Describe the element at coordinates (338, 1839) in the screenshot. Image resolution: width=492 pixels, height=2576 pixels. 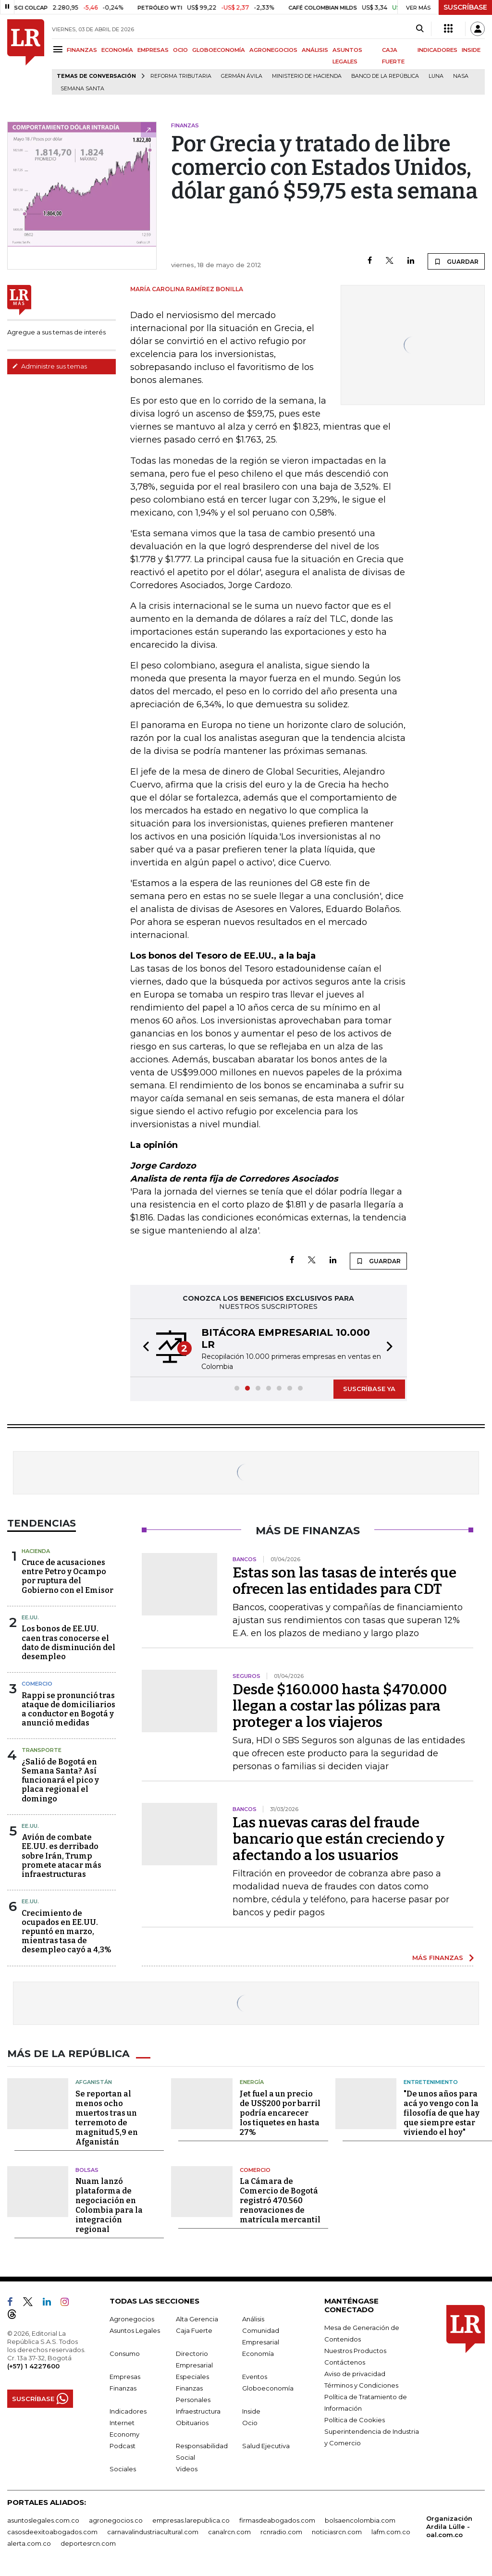
I see `Las nuevas caras del fraude bancario que están creciendo y afectando a los usuarios` at that location.